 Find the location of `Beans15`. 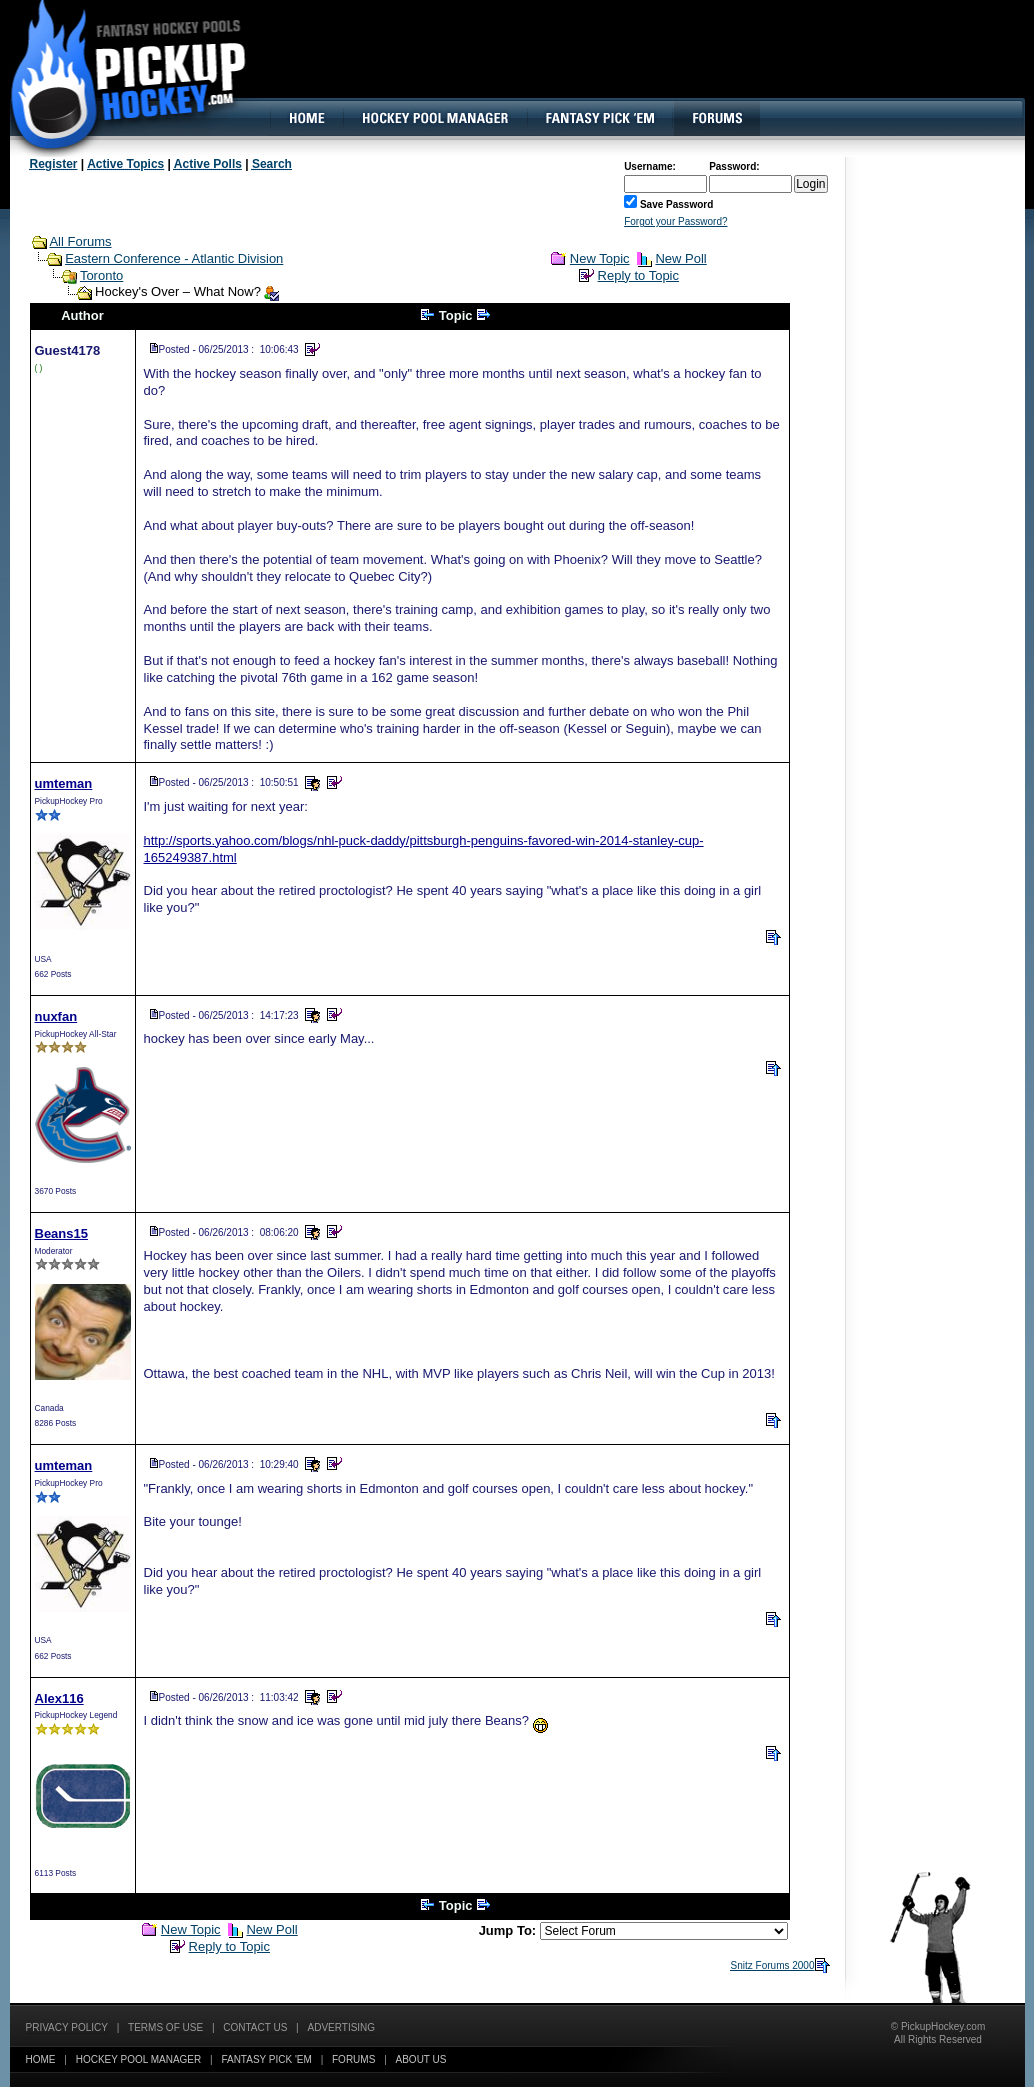

Beans15 is located at coordinates (61, 1233).